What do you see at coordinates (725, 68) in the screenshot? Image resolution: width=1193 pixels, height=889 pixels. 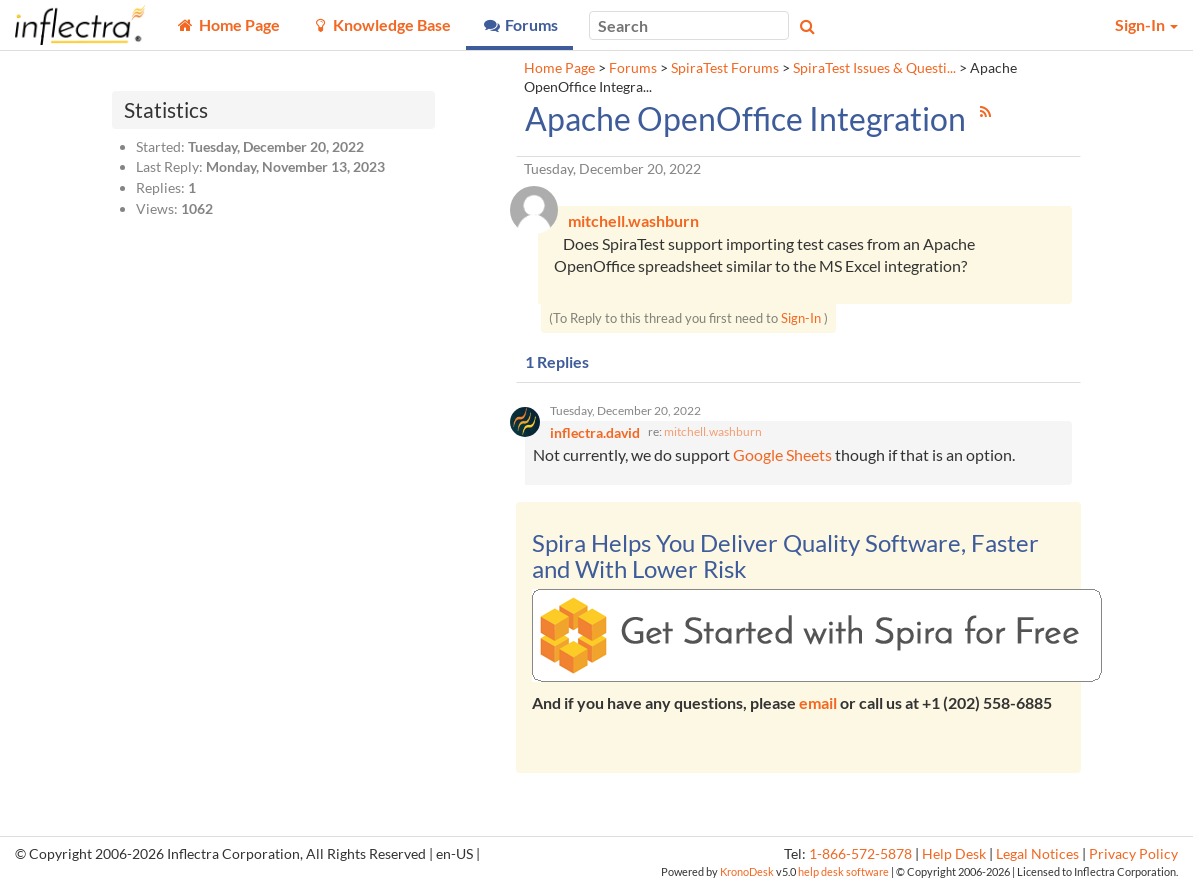 I see `SpiraTest Forums` at bounding box center [725, 68].